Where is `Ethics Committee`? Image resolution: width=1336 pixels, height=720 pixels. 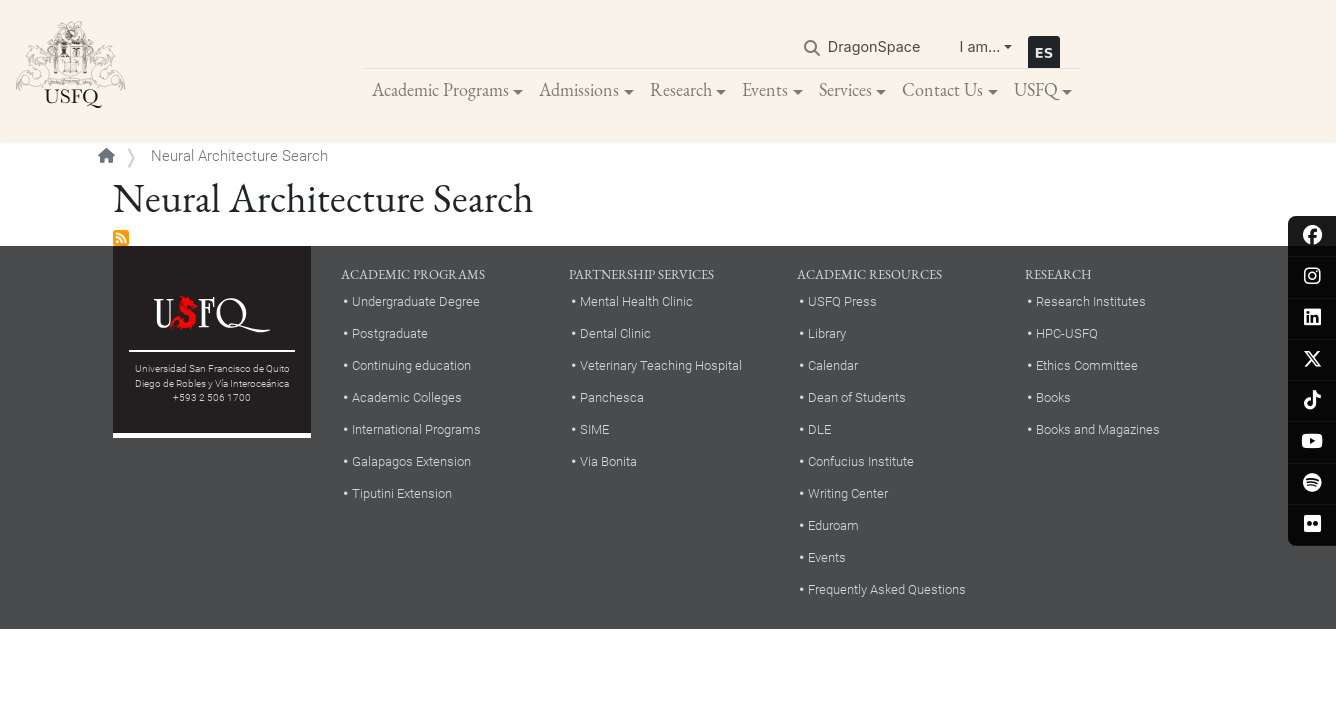 Ethics Committee is located at coordinates (1087, 365).